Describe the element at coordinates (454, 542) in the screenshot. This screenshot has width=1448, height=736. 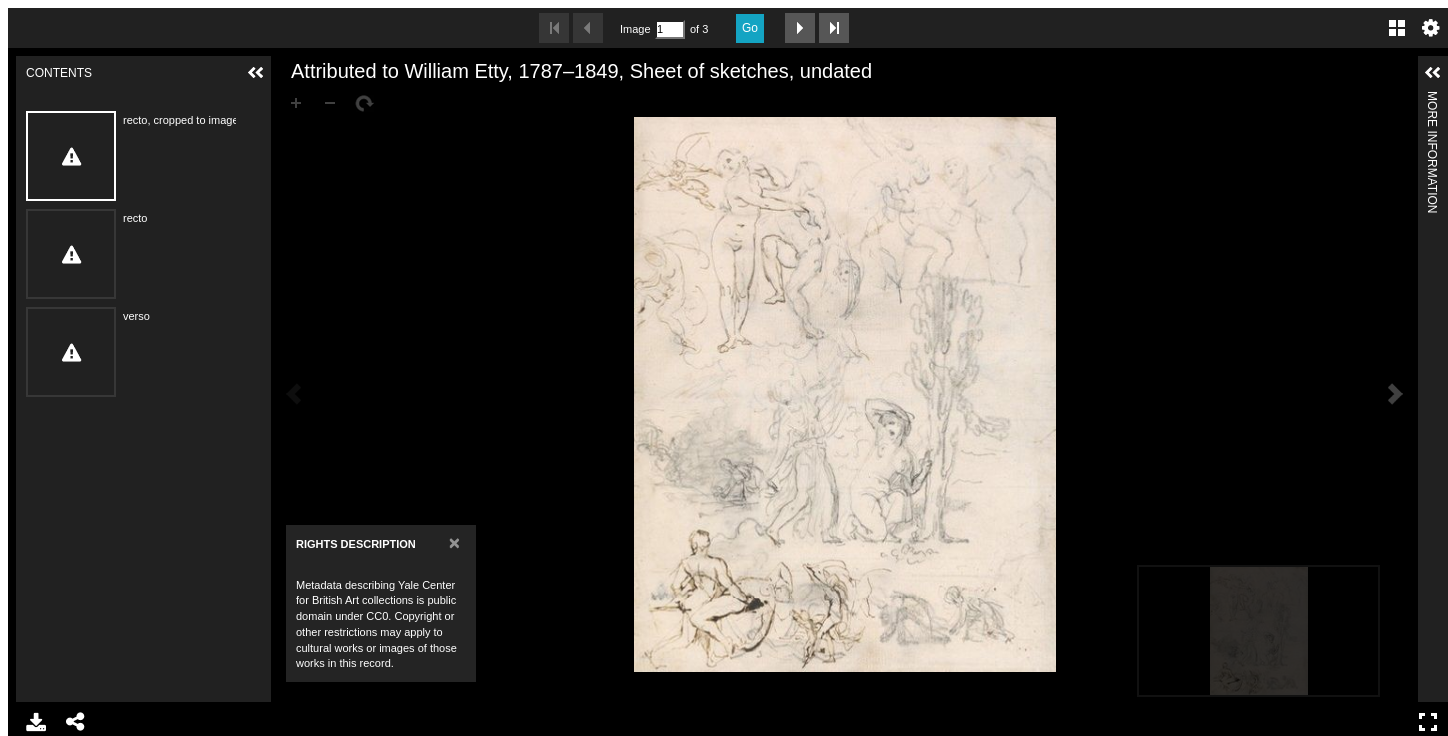
I see `[Close]` at that location.